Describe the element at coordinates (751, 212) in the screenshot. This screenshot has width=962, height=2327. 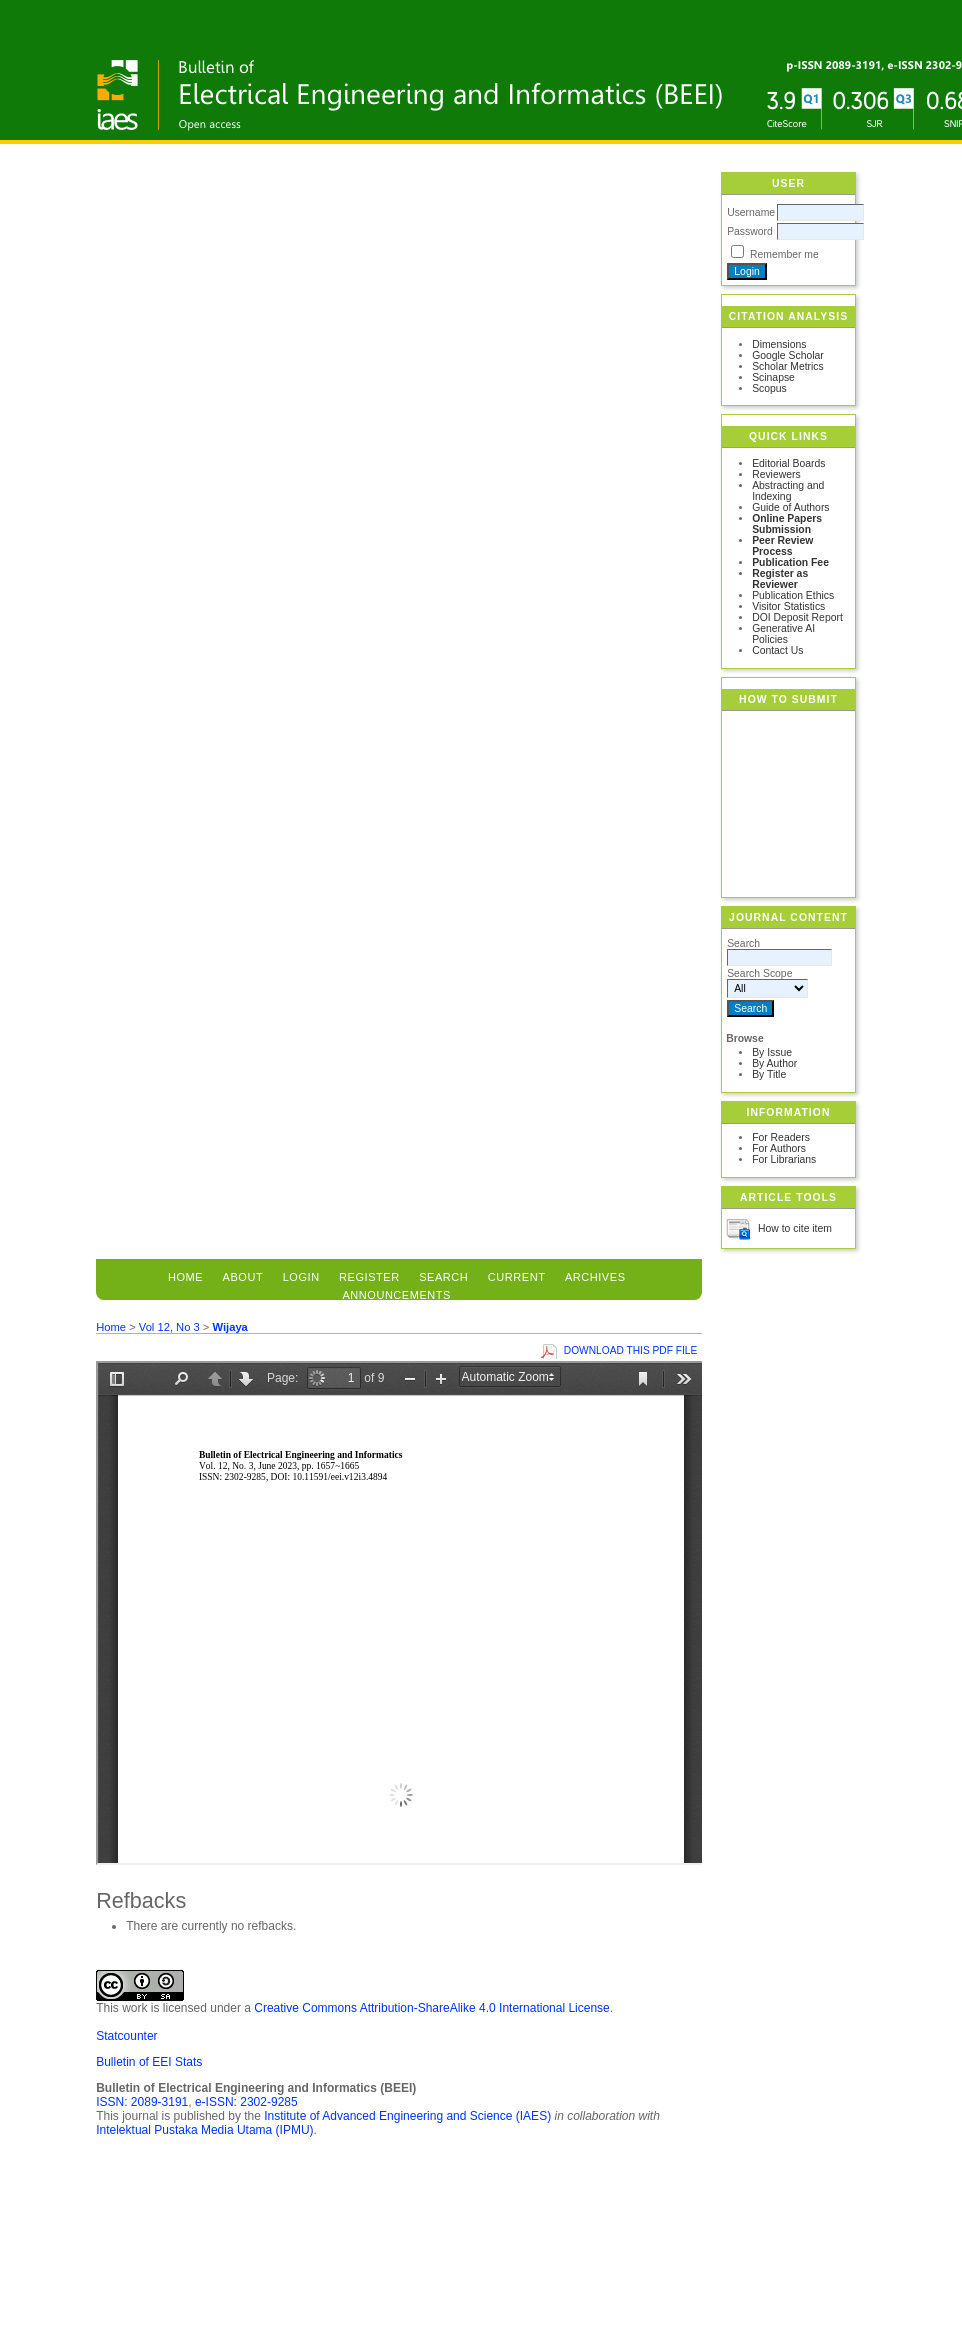
I see `Username` at that location.